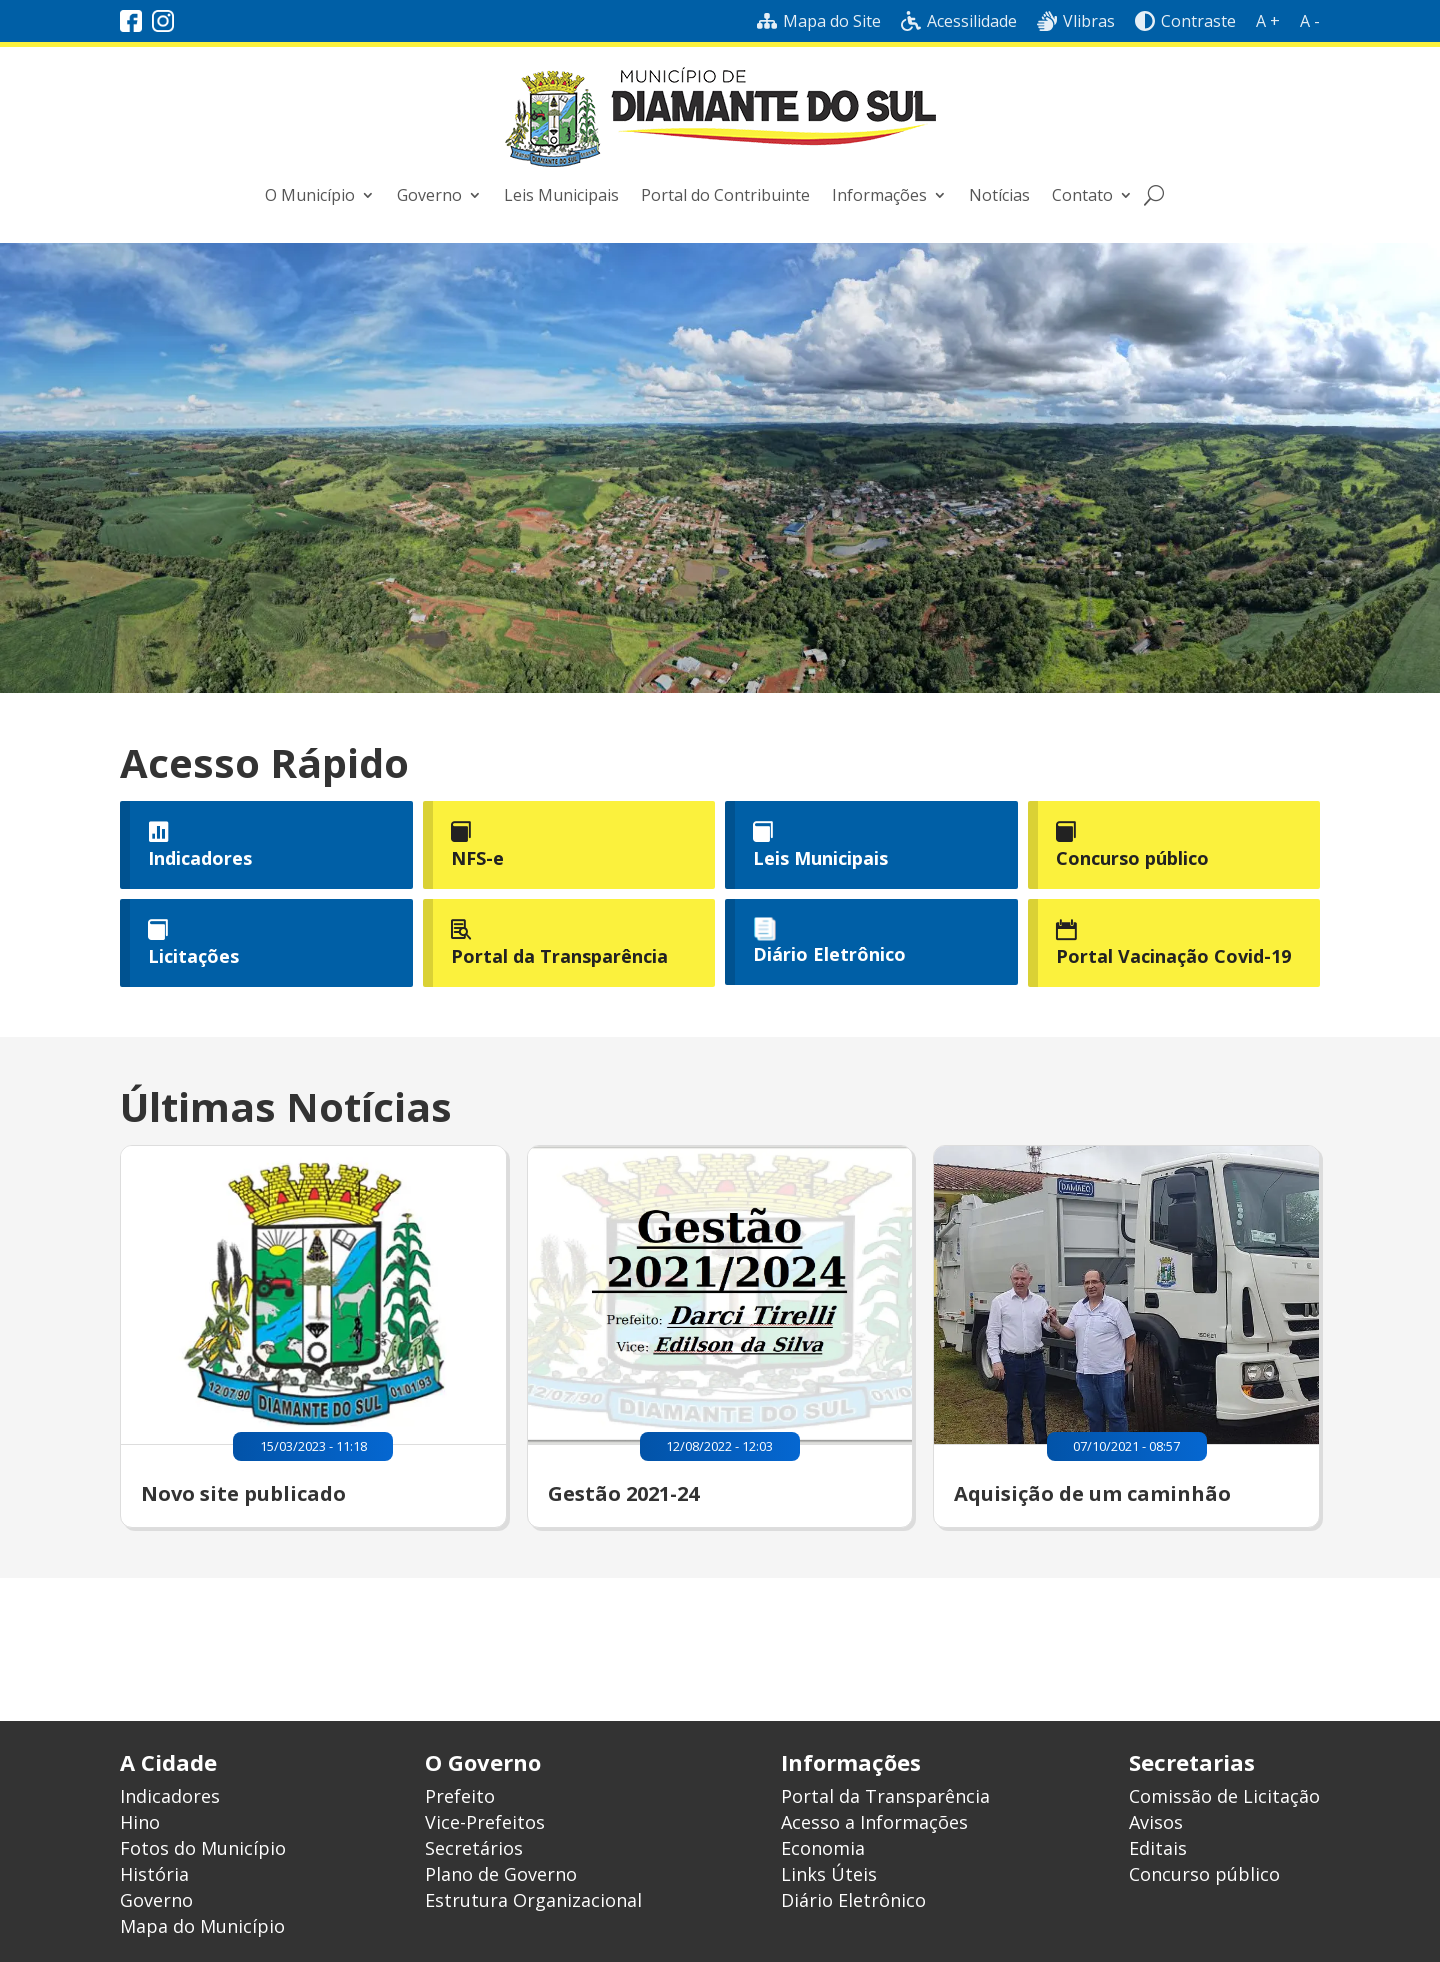 This screenshot has height=1962, width=1440. Describe the element at coordinates (310, 195) in the screenshot. I see `O Município` at that location.